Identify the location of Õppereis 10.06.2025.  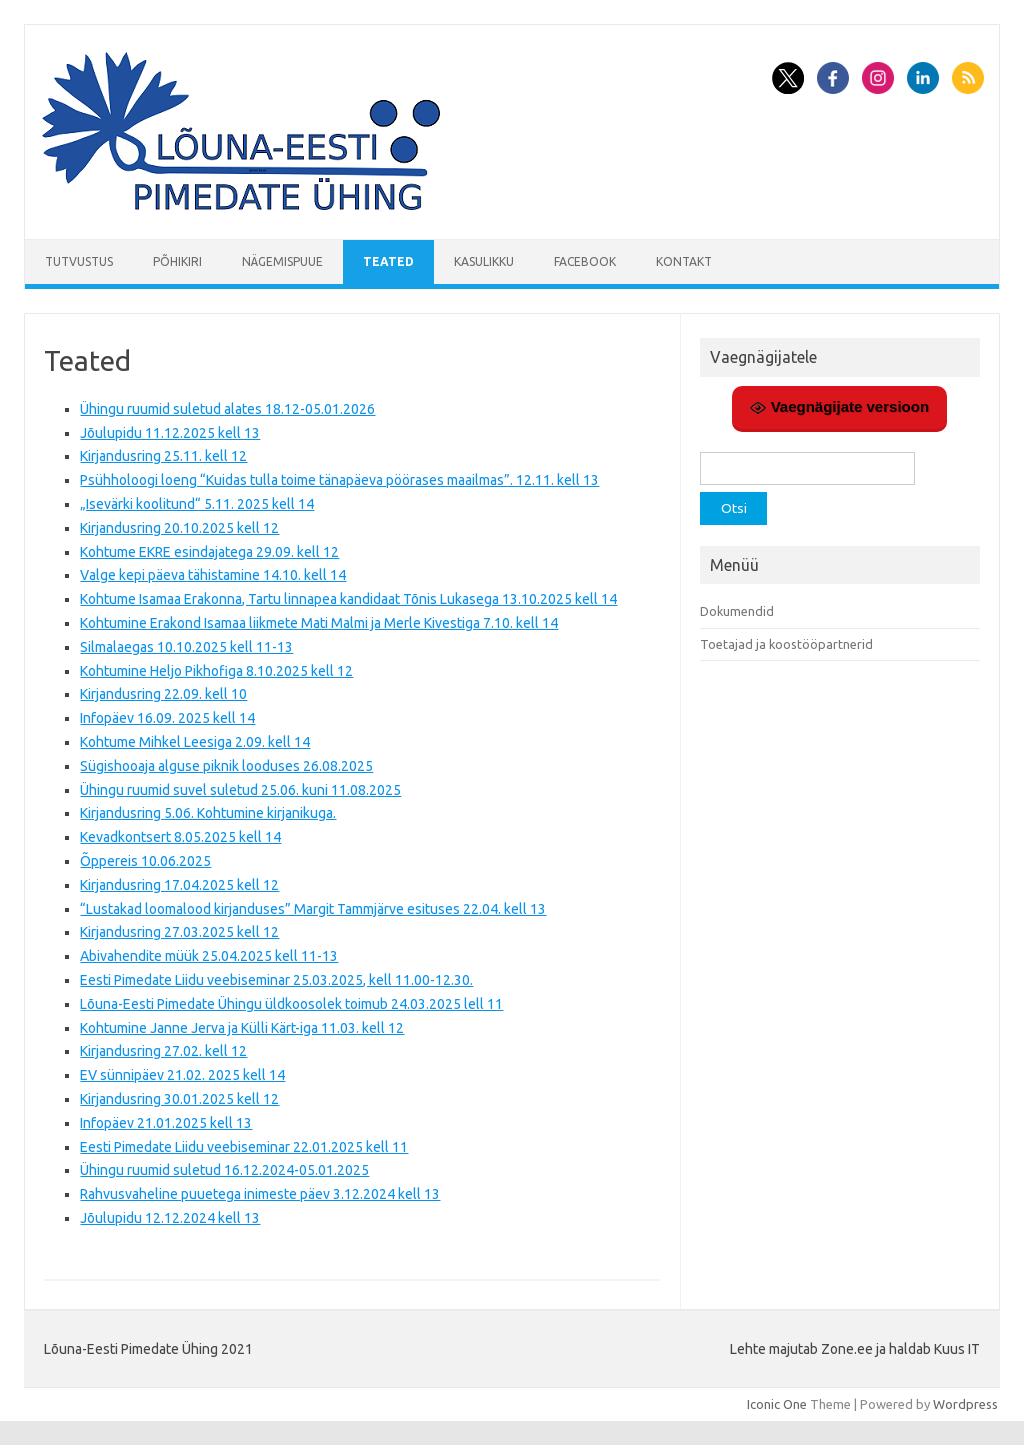
(145, 861).